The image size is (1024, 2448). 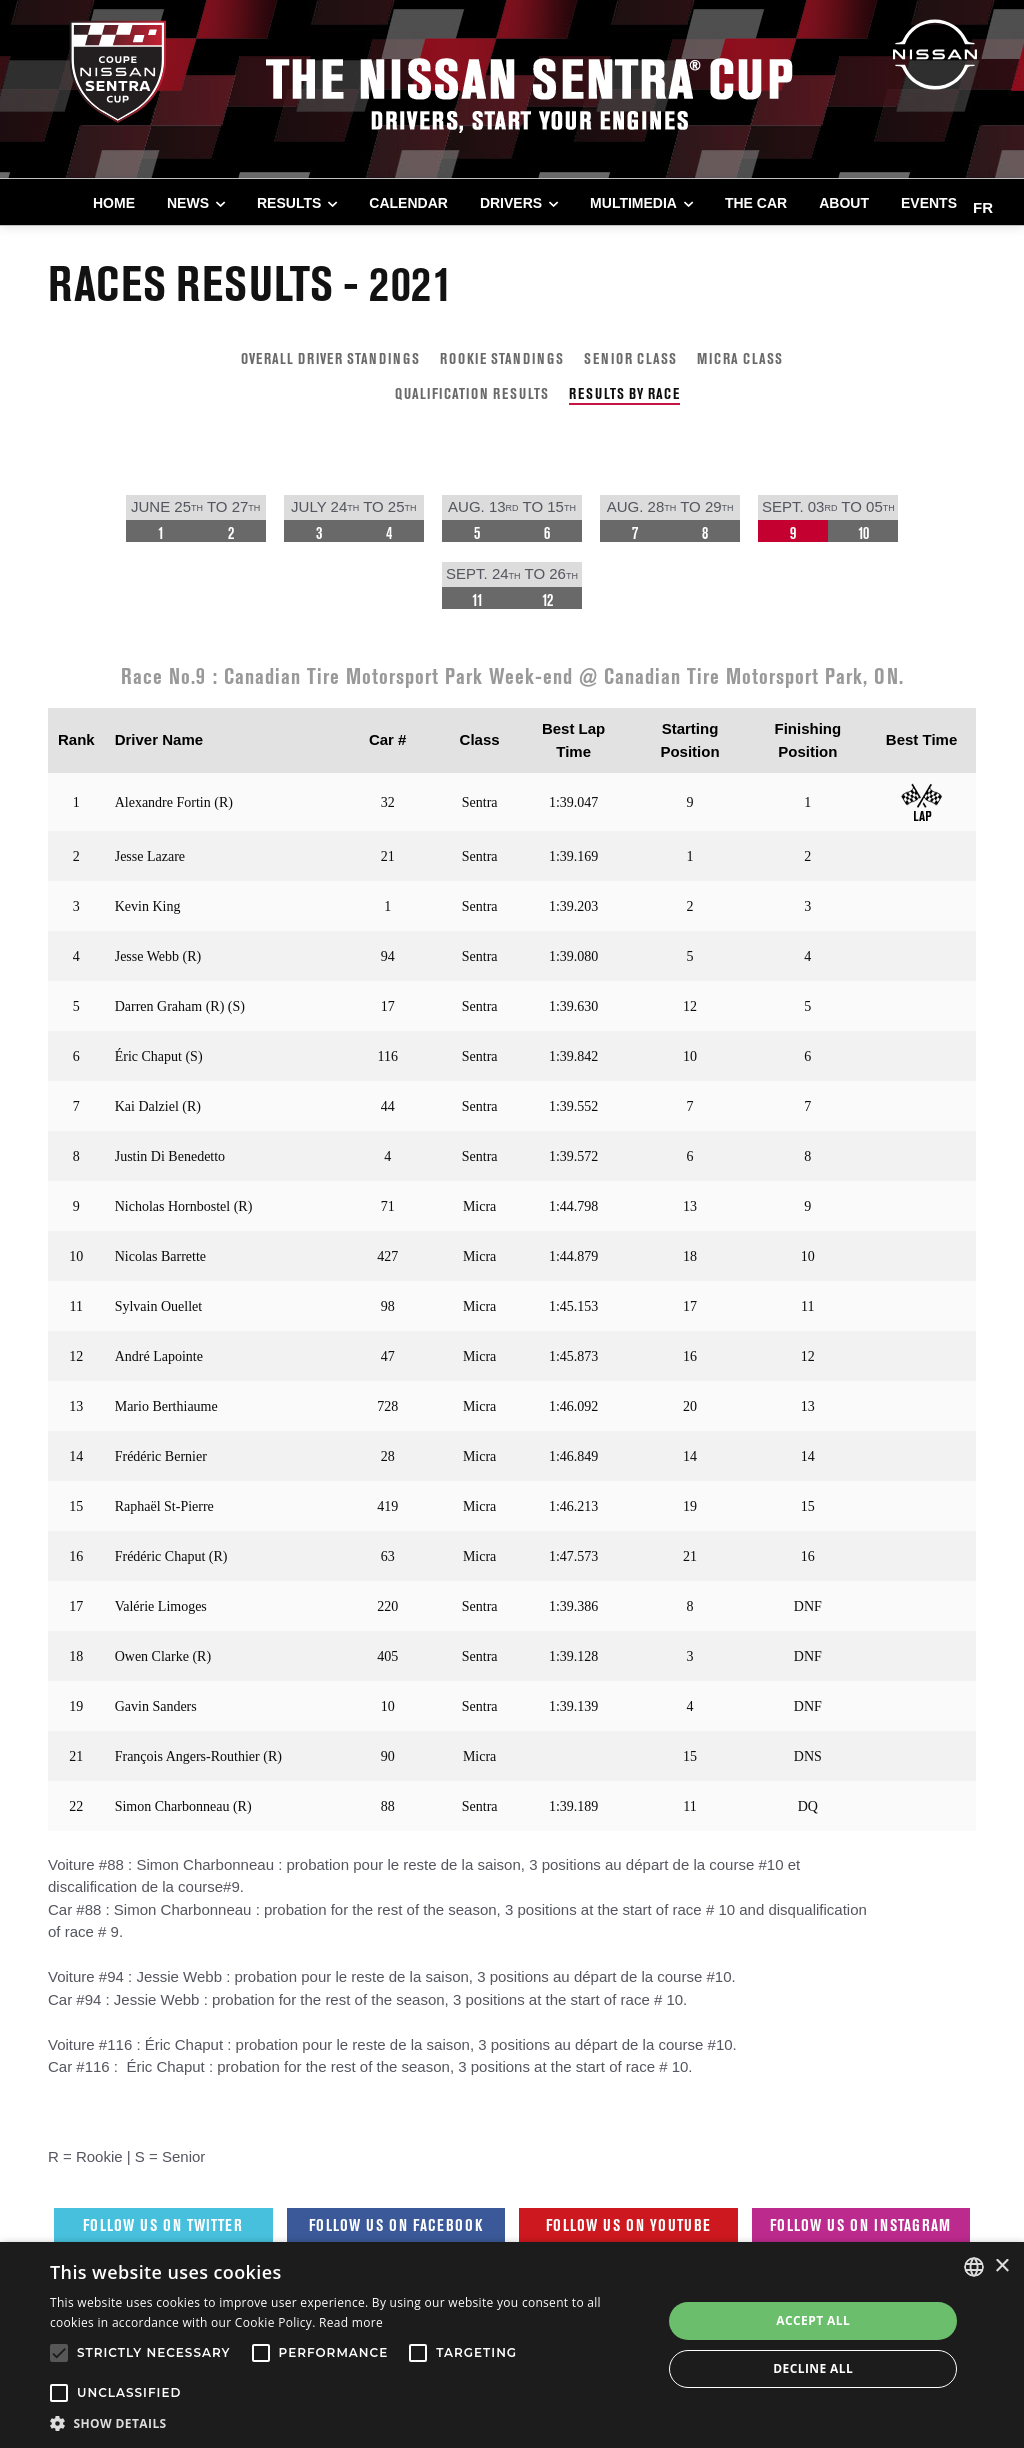 What do you see at coordinates (347, 2423) in the screenshot?
I see `[button]` at bounding box center [347, 2423].